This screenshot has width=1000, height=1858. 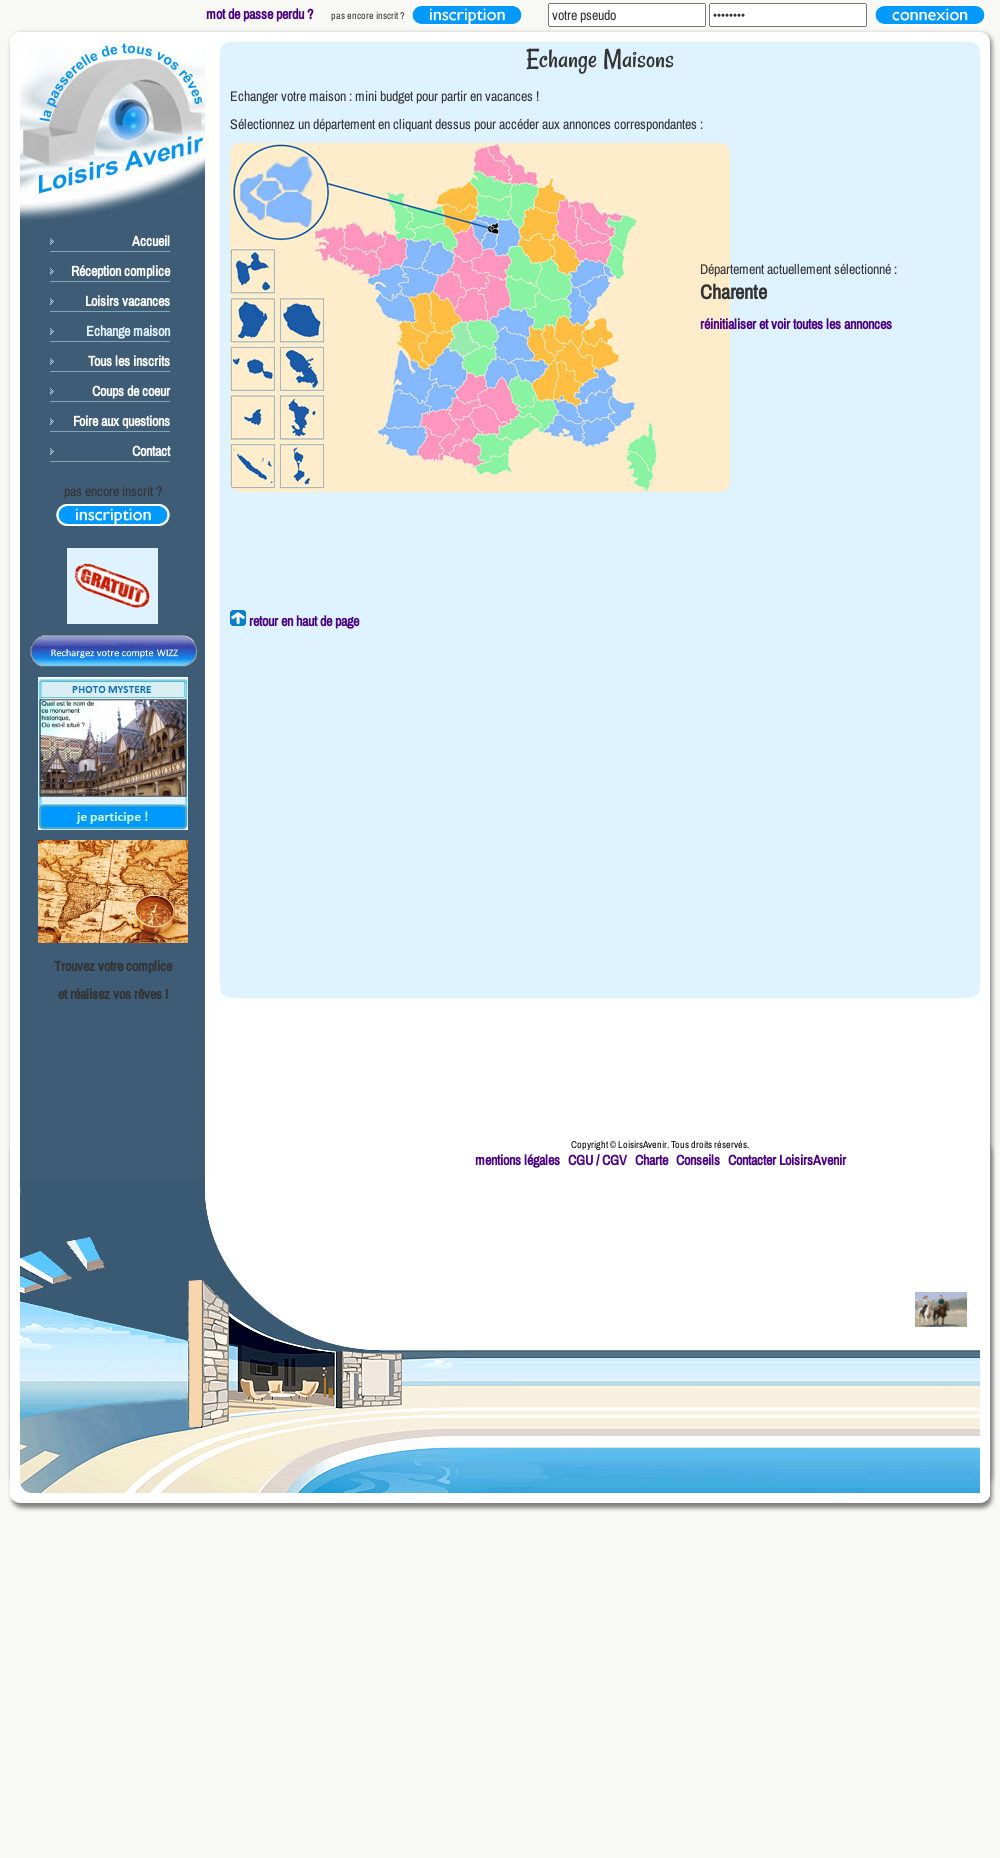 I want to click on Coups de coeur, so click(x=131, y=391).